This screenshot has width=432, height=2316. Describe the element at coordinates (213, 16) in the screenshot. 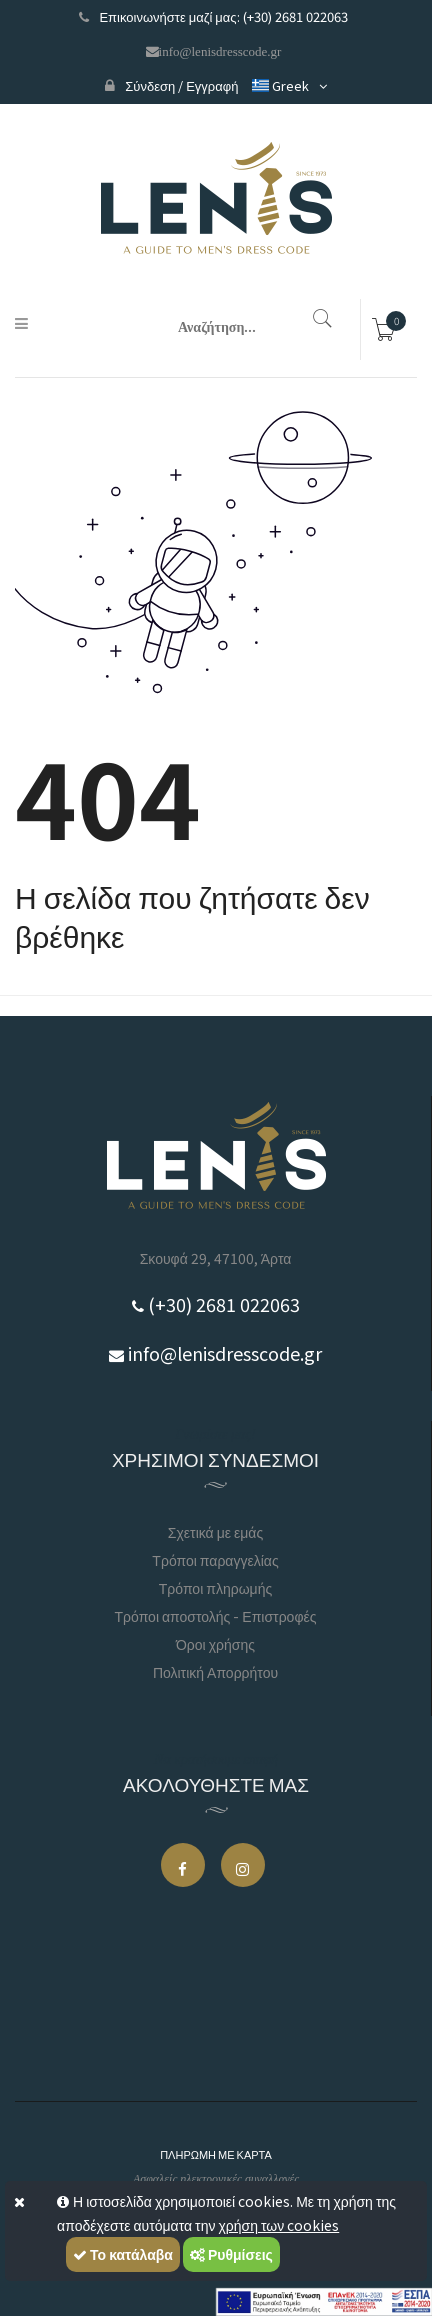

I see `Επικοινωνήστε μαζί μας: (+30) 2681 022063` at that location.